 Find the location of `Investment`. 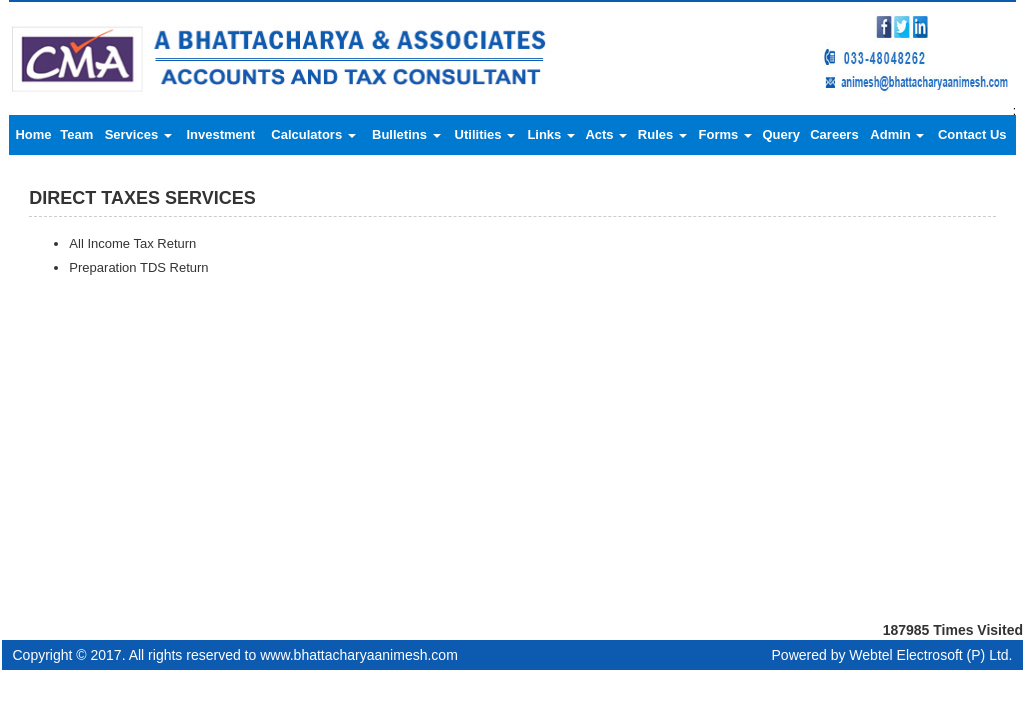

Investment is located at coordinates (220, 134).